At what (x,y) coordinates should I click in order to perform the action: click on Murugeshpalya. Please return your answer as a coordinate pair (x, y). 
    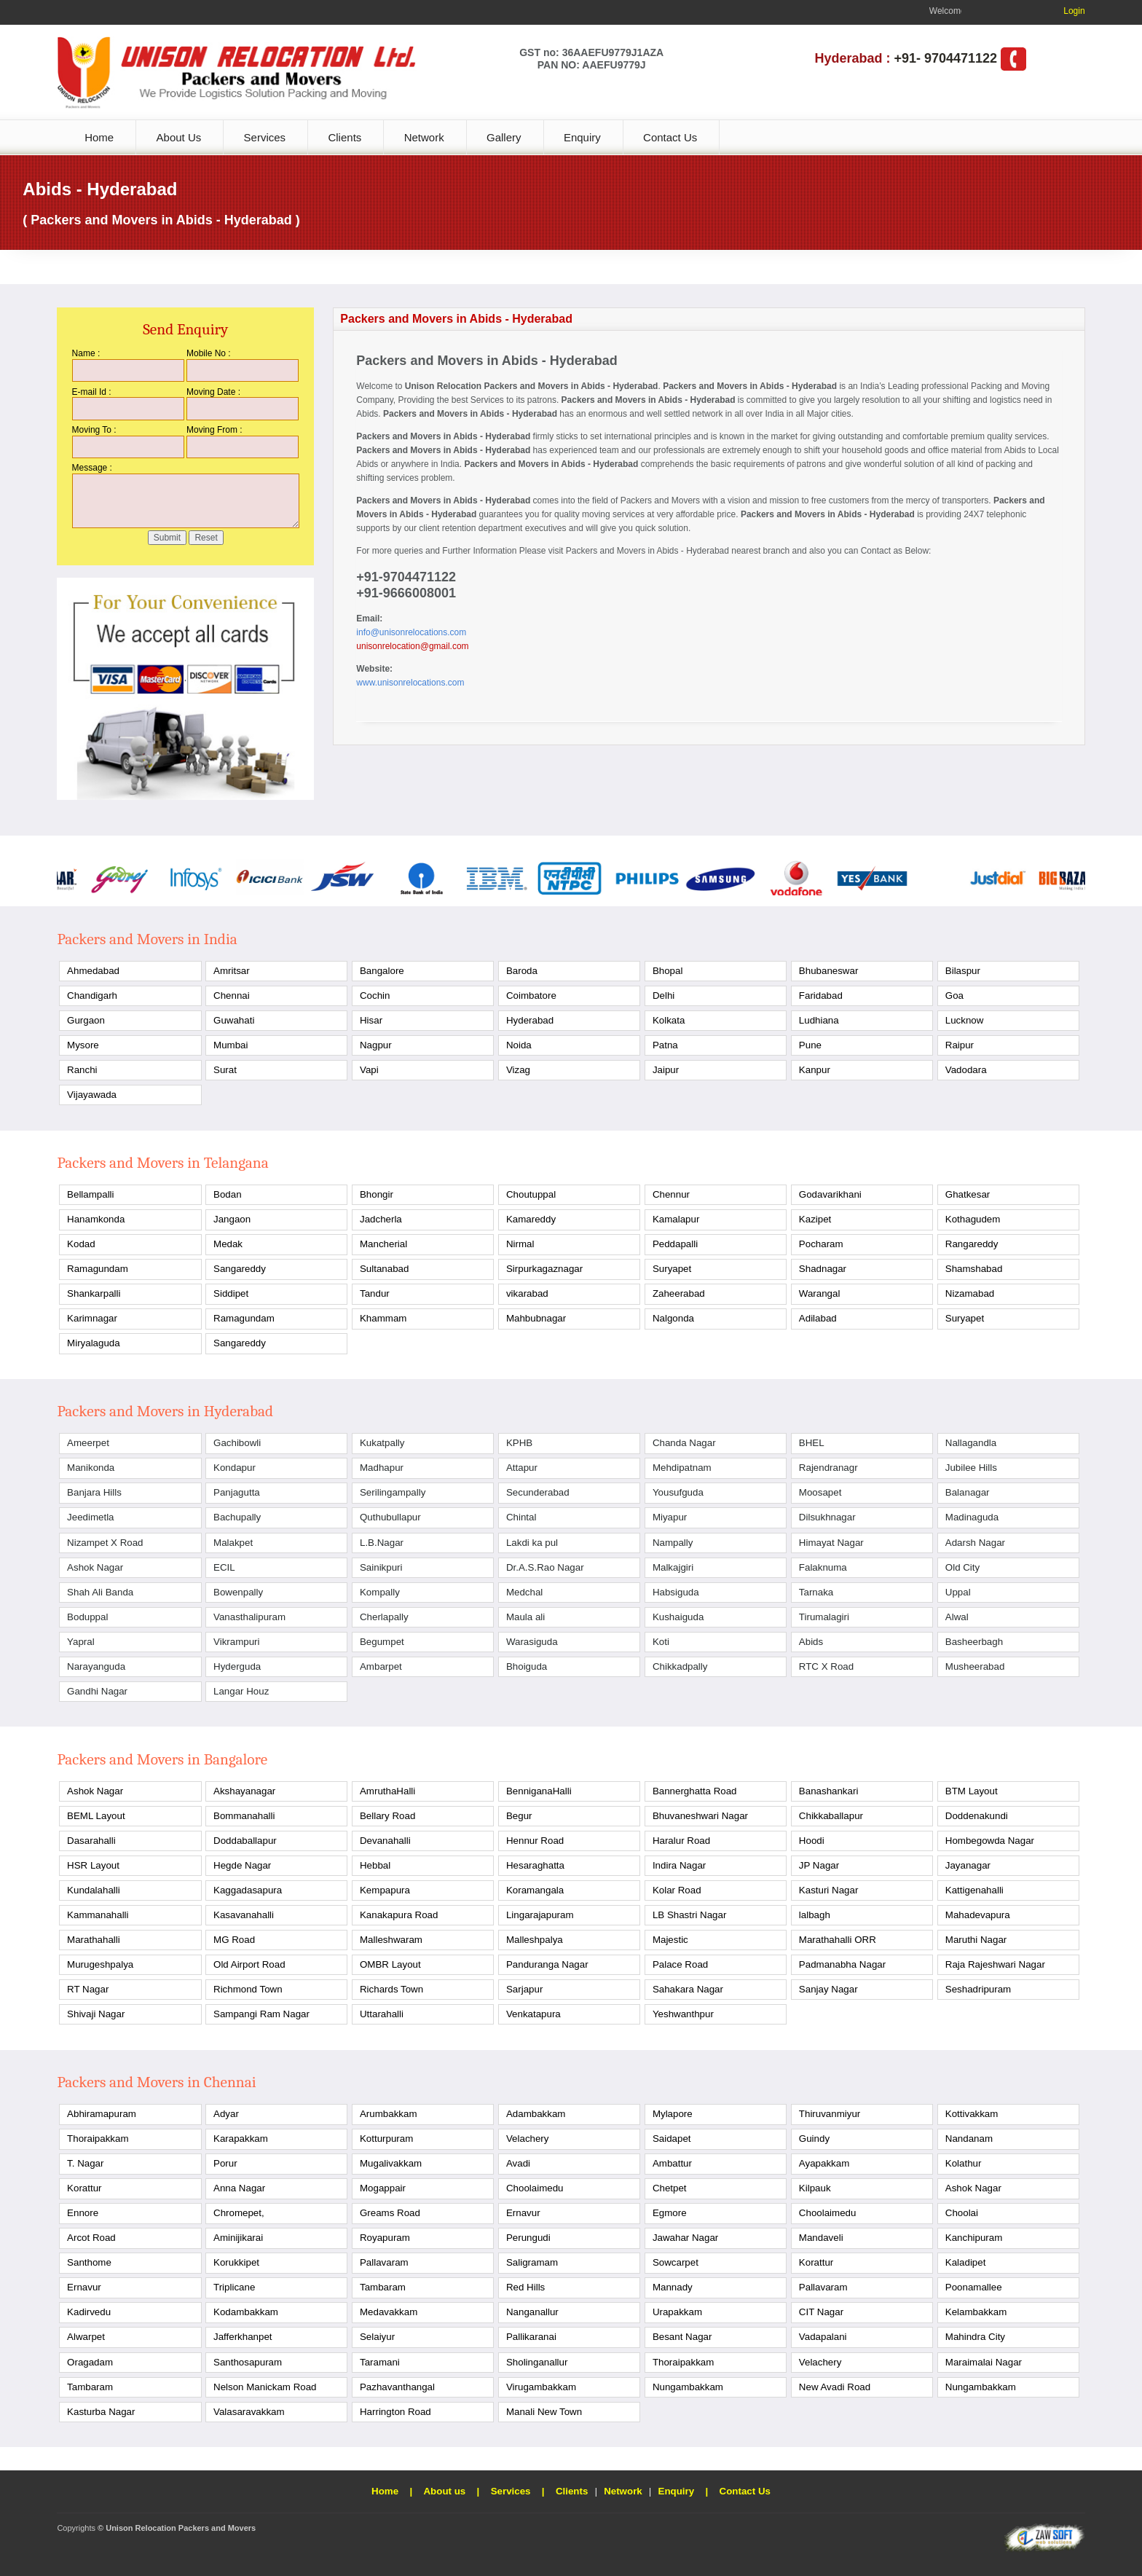
    Looking at the image, I should click on (100, 1964).